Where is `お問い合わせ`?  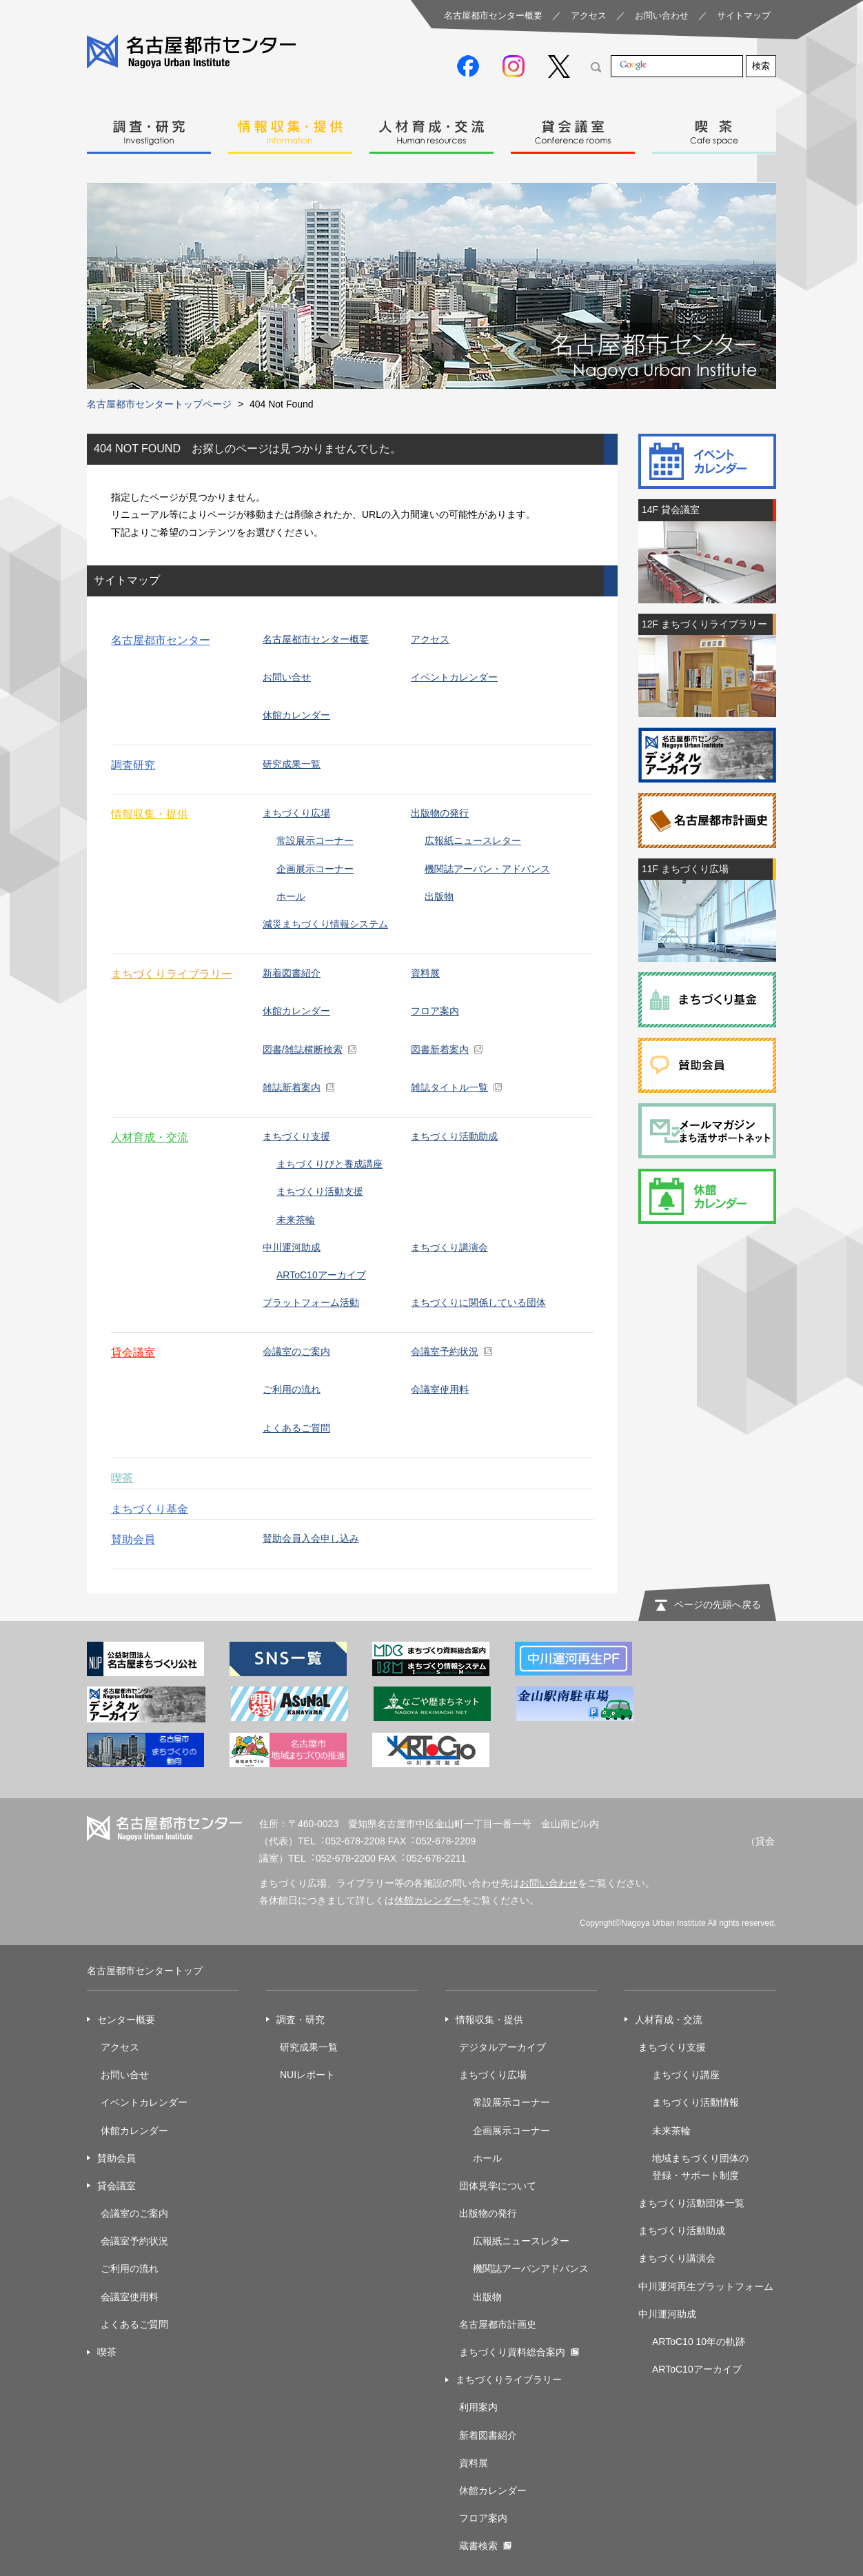
お問い合わせ is located at coordinates (662, 15).